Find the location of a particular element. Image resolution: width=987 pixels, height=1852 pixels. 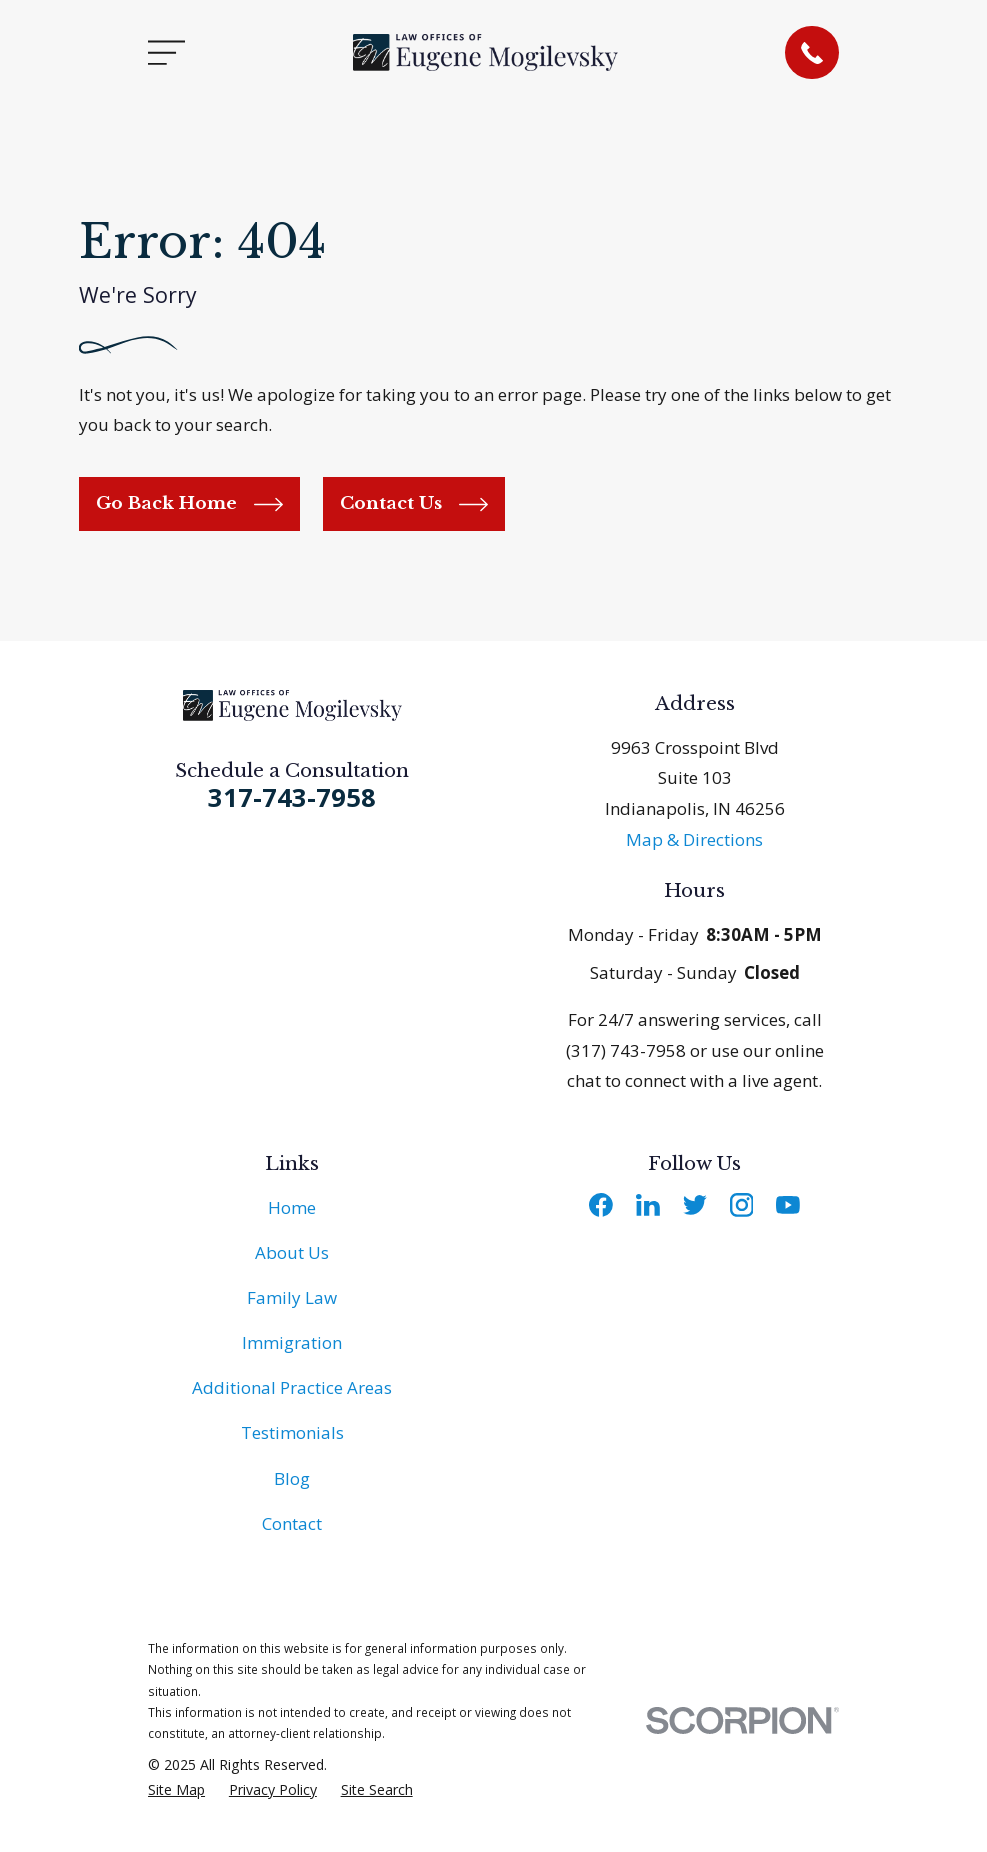

[LinkedIn] is located at coordinates (648, 1205).